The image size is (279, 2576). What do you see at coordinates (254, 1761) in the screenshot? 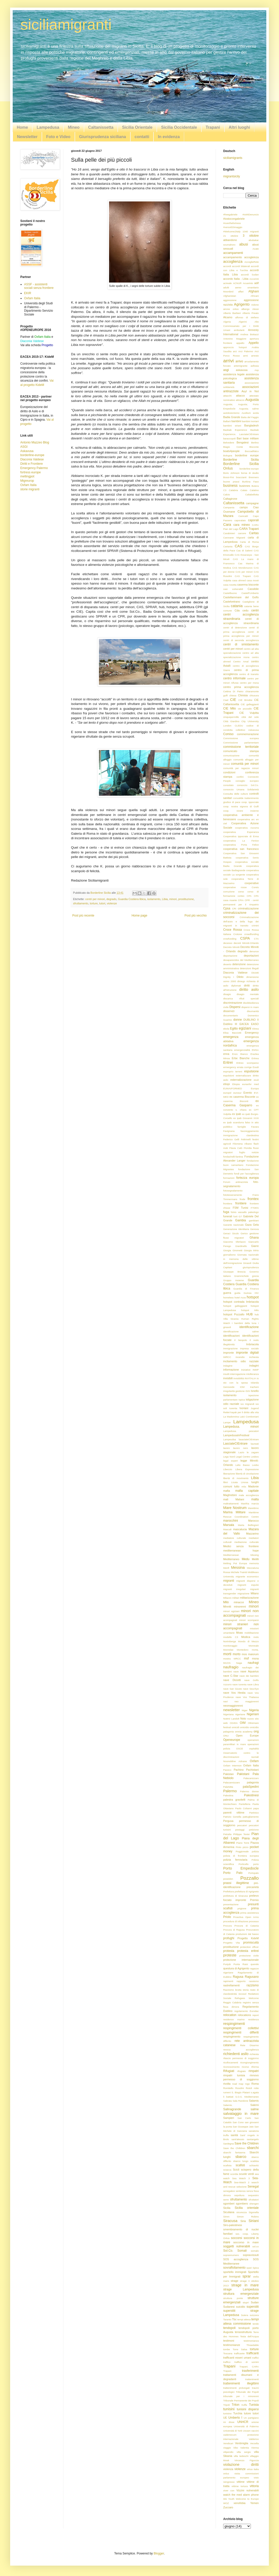
I see `Oxfam` at bounding box center [254, 1761].